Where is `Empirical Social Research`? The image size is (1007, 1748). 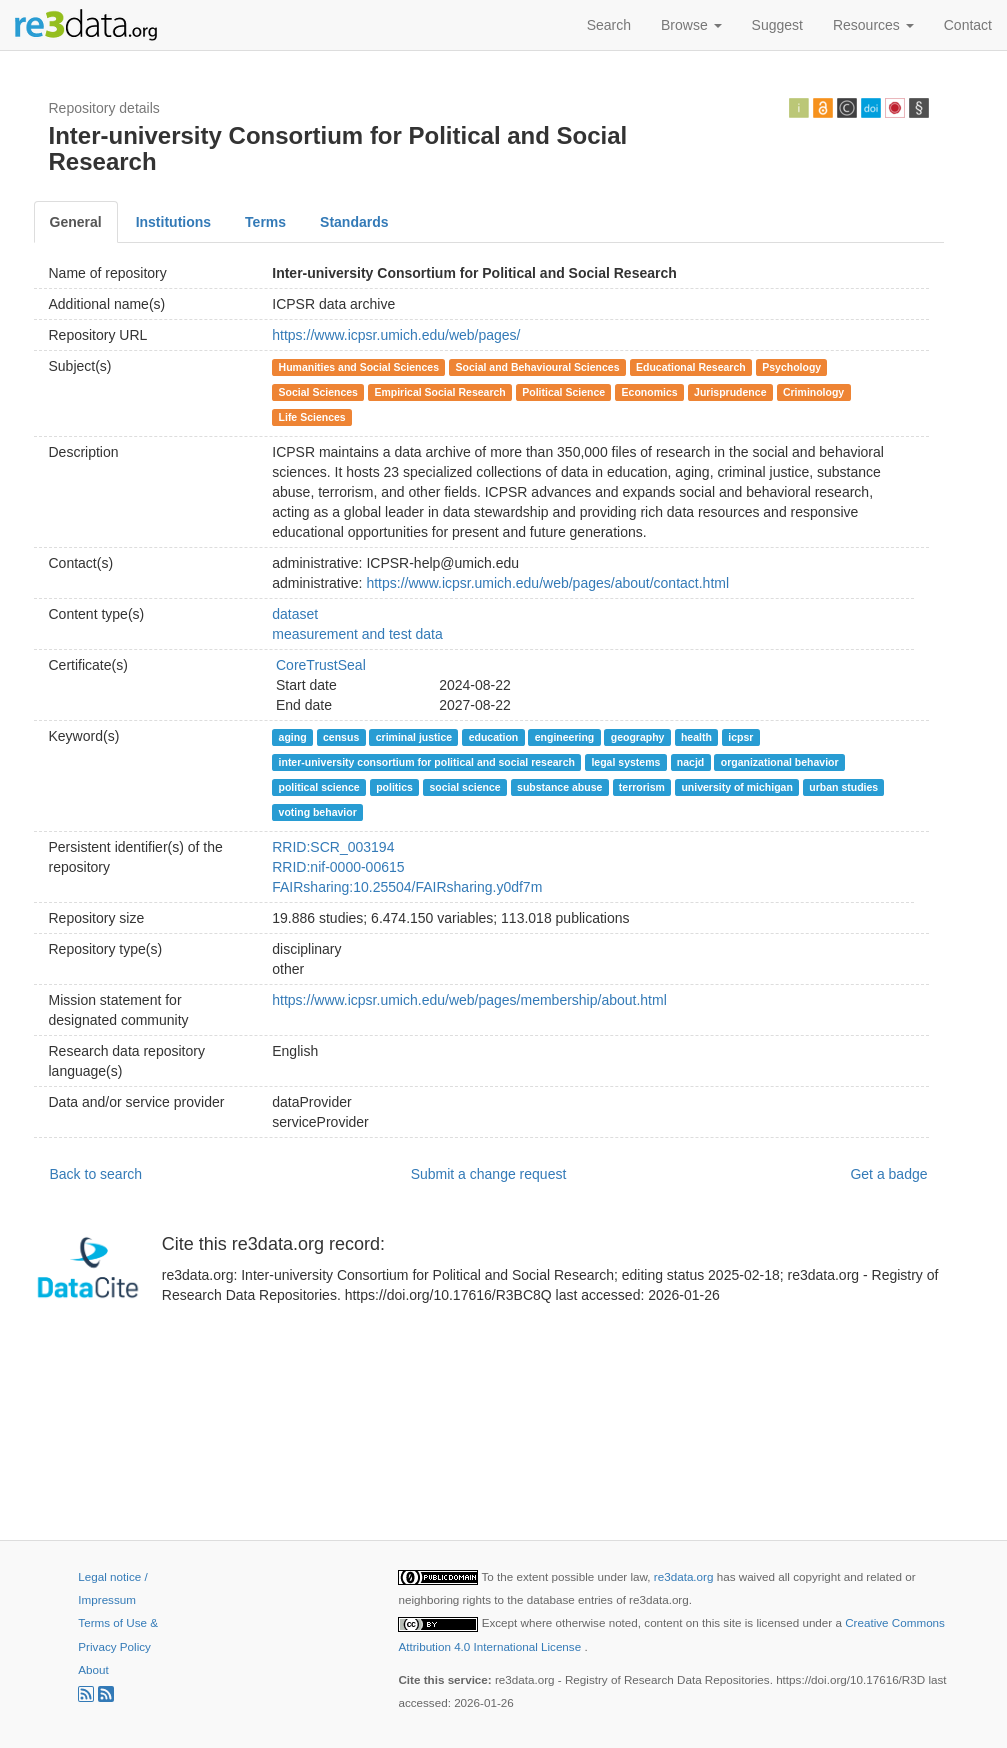 Empirical Social Research is located at coordinates (439, 392).